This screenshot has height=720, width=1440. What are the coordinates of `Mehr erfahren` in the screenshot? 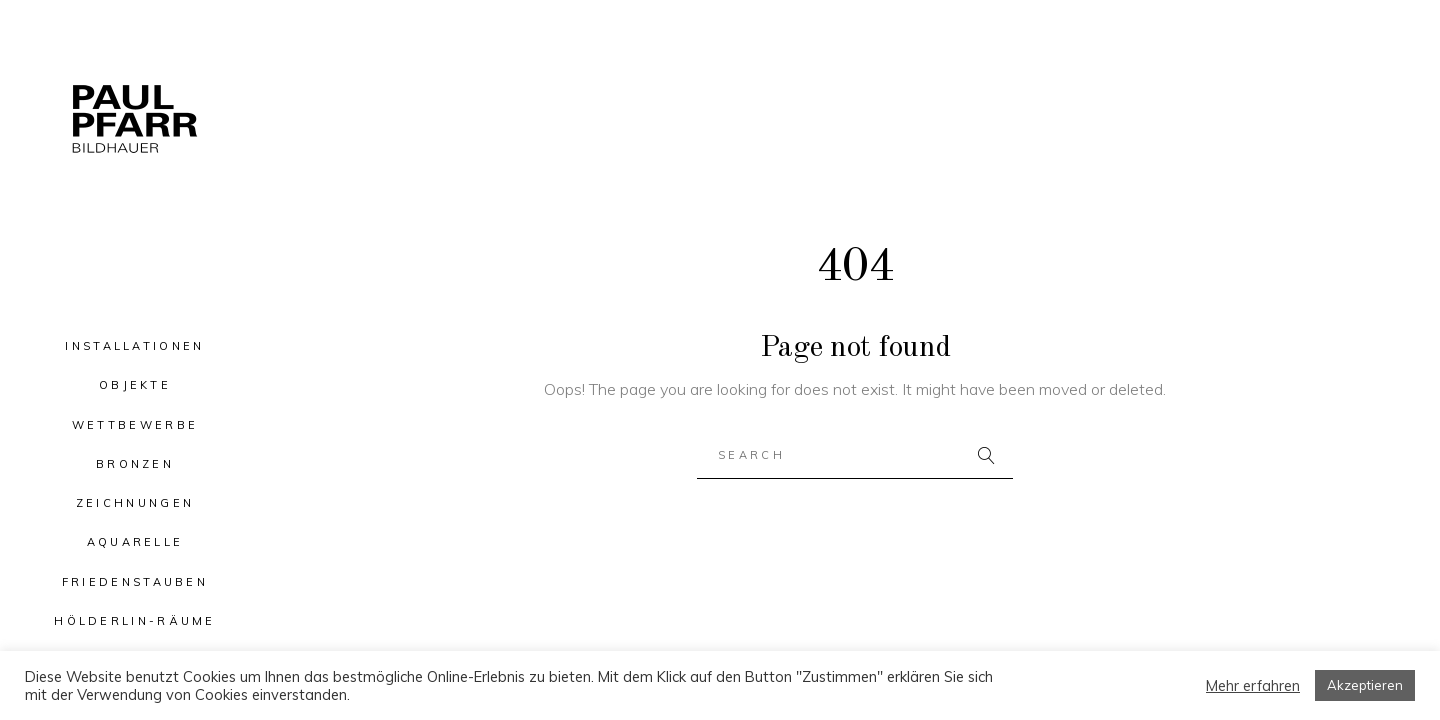 It's located at (1253, 686).